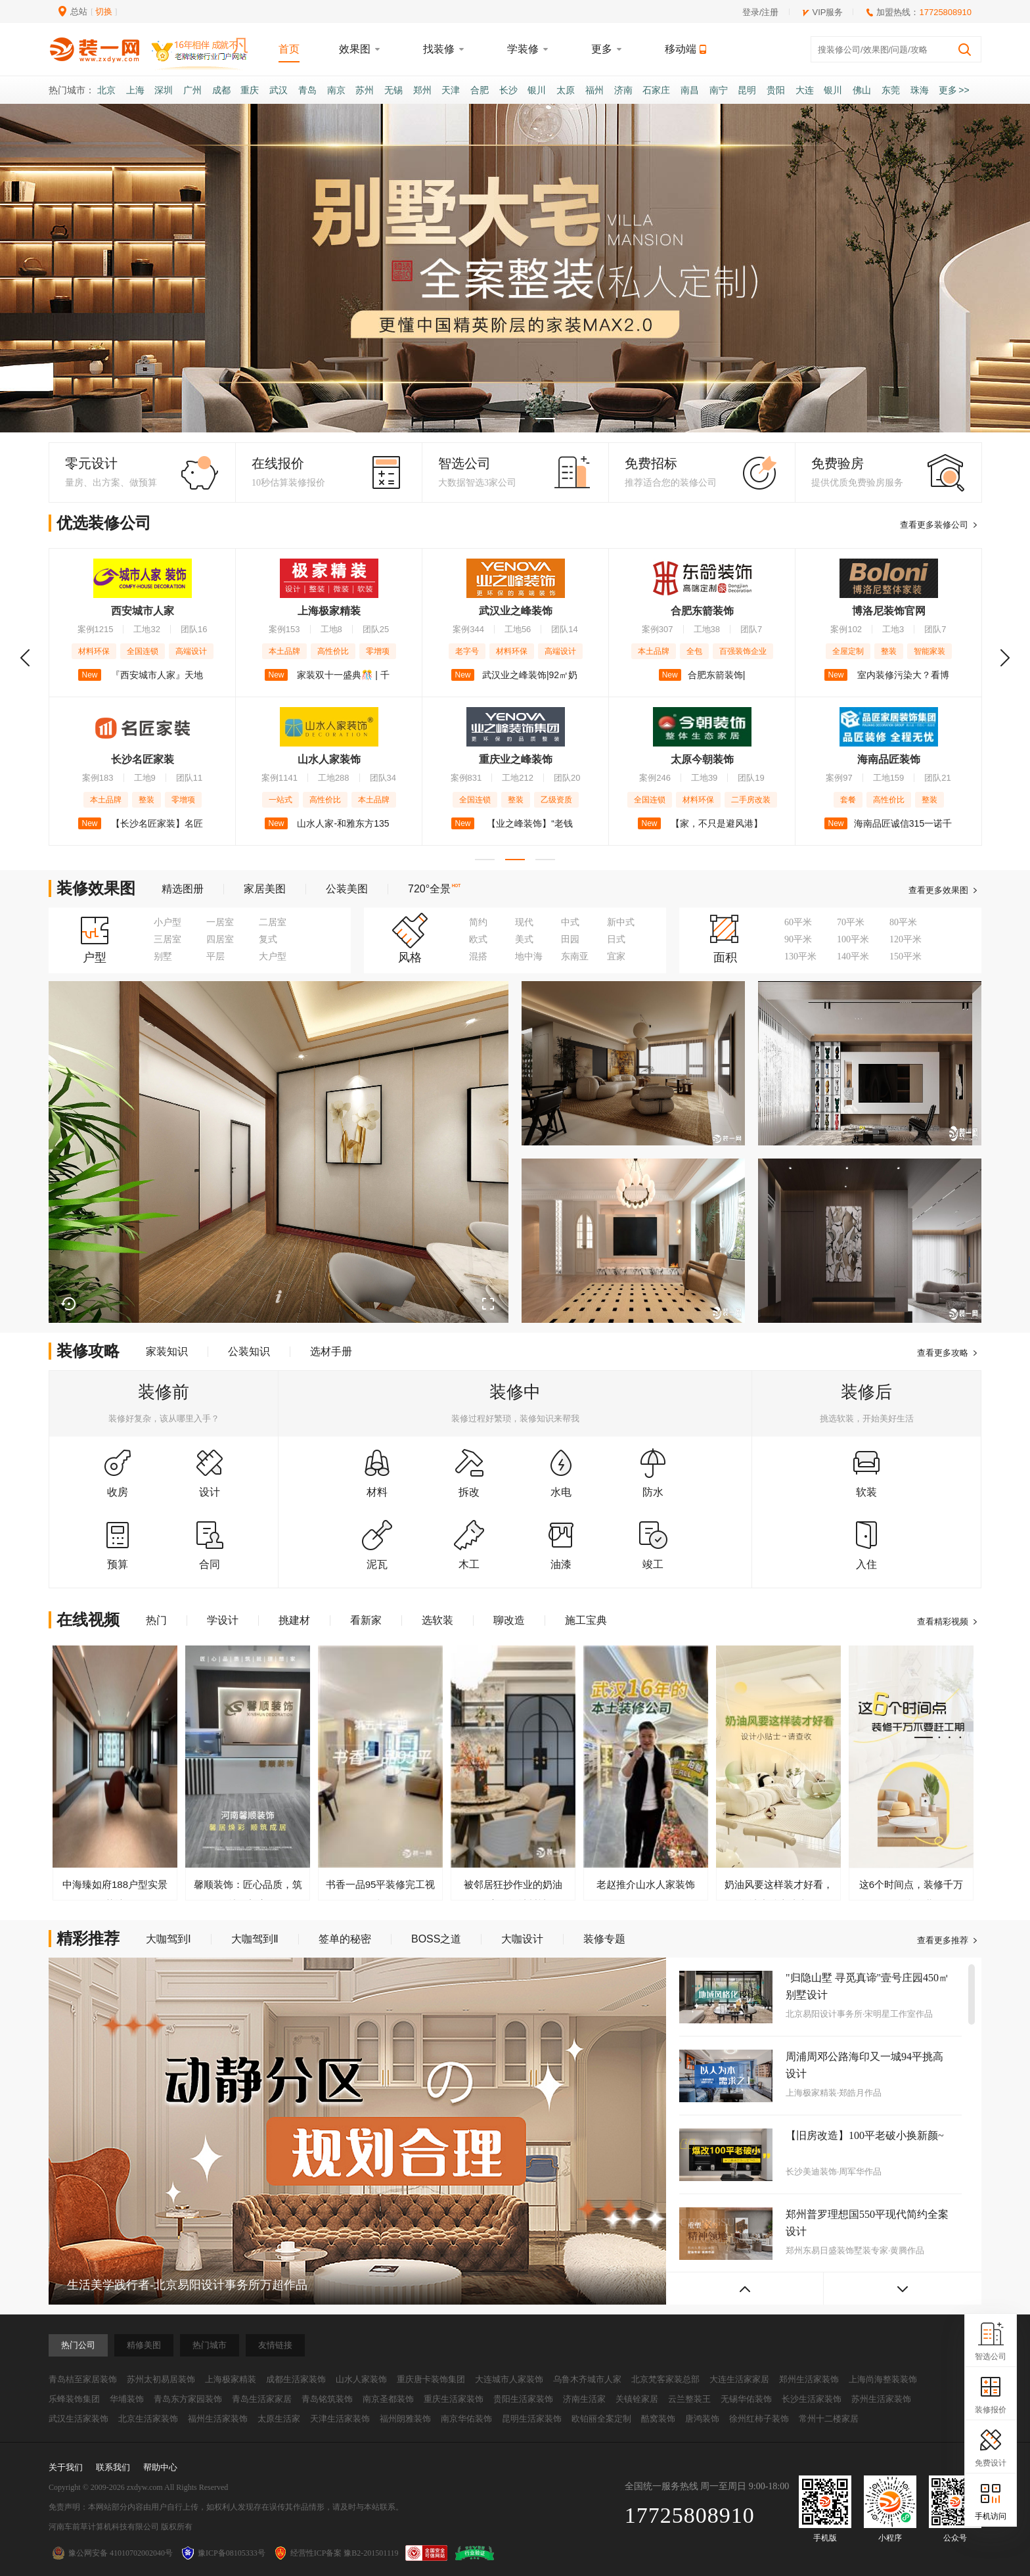 This screenshot has width=1030, height=2576. I want to click on 郑州, so click(422, 90).